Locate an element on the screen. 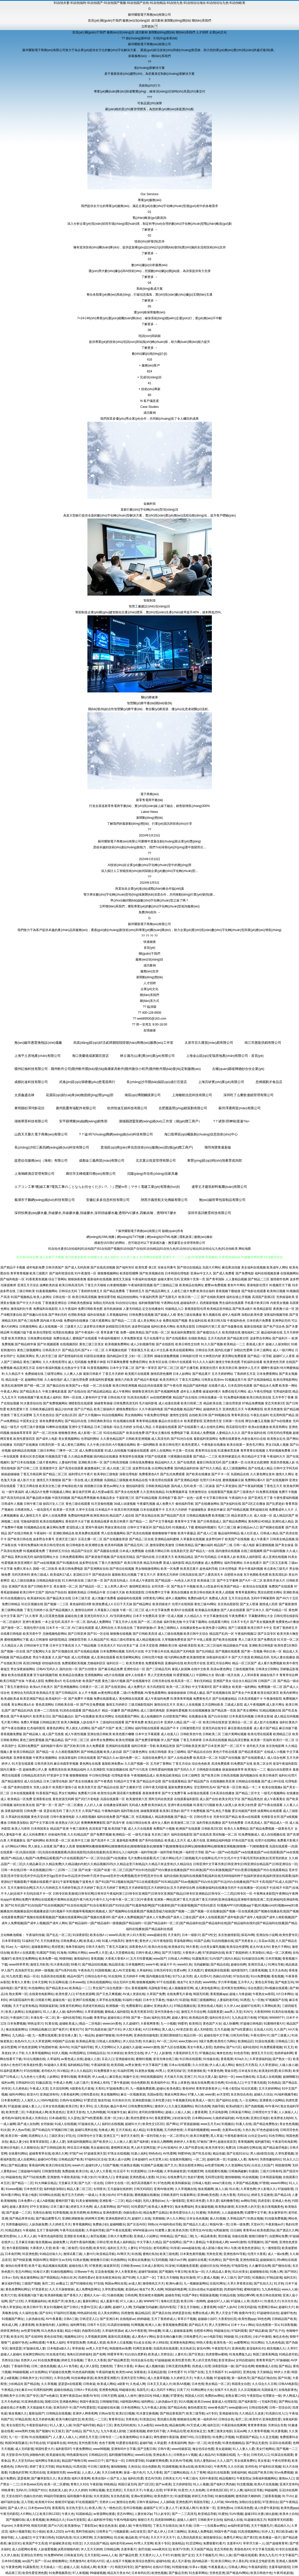  3级片免费 is located at coordinates (206, 2041).